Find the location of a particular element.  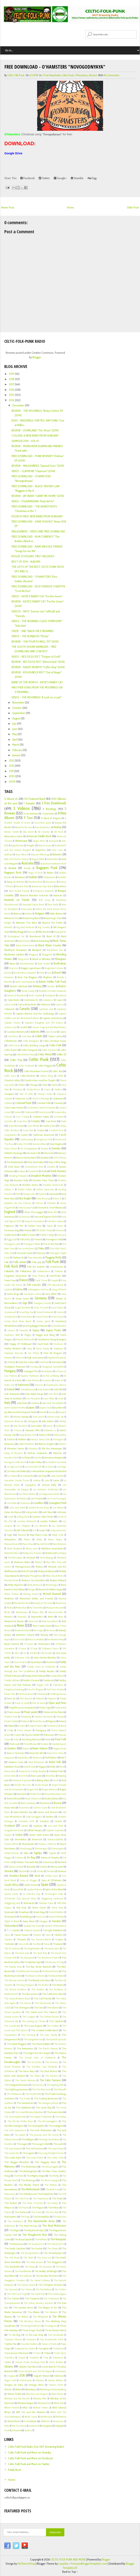

Australia is located at coordinates (27, 863).